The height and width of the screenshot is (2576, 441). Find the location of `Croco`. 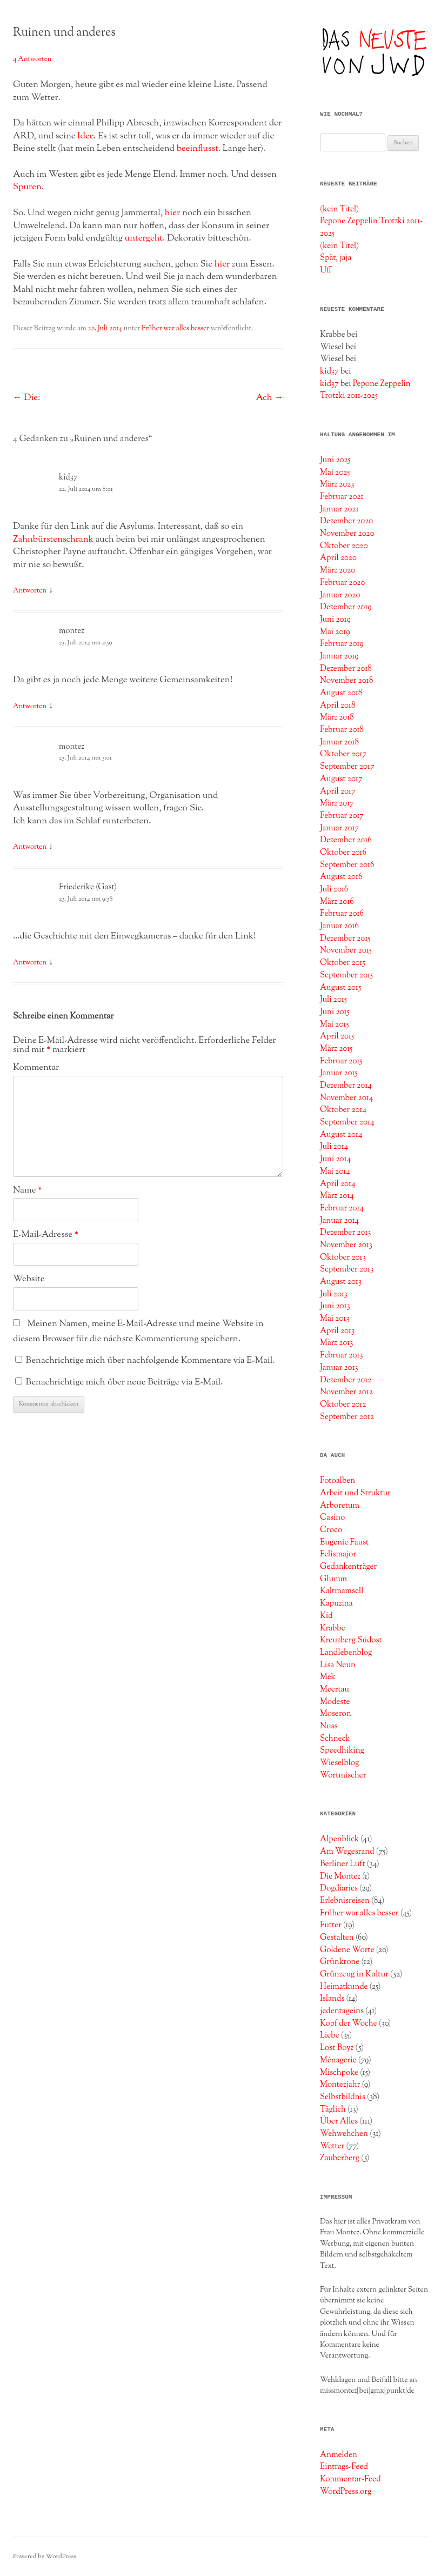

Croco is located at coordinates (331, 1530).